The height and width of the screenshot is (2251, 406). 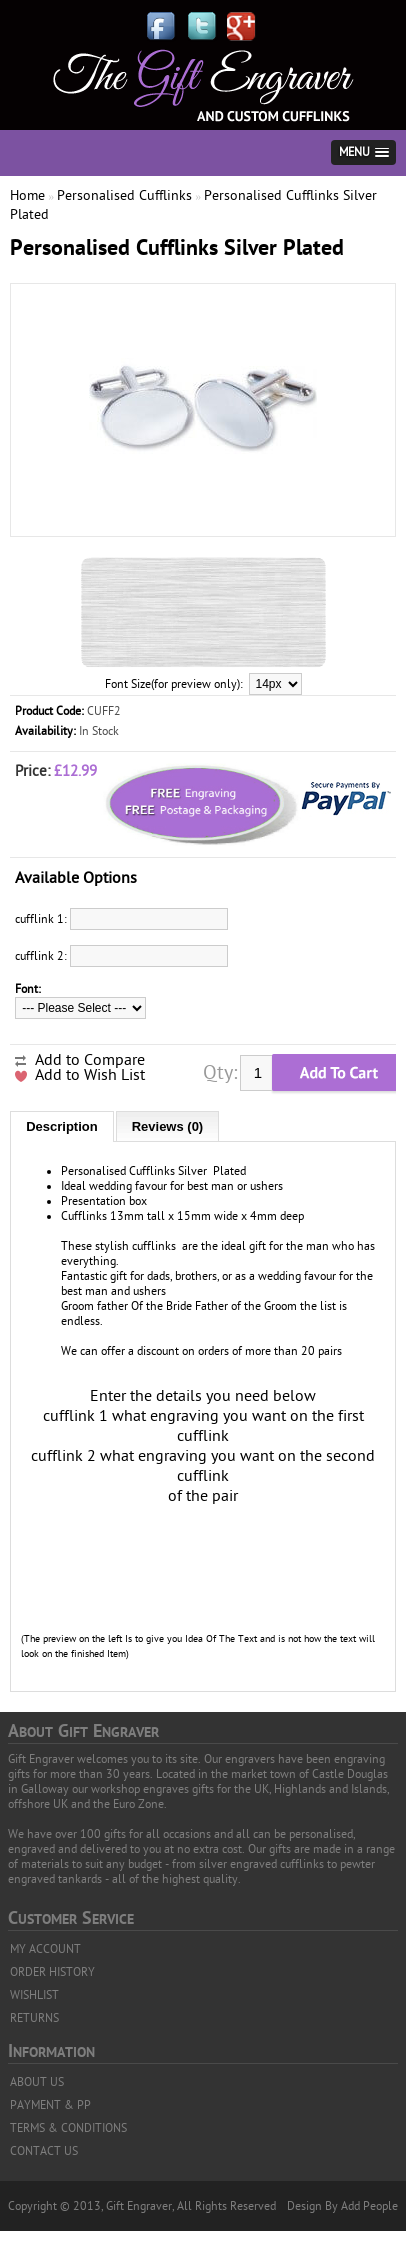 What do you see at coordinates (44, 2151) in the screenshot?
I see `CONTACT US` at bounding box center [44, 2151].